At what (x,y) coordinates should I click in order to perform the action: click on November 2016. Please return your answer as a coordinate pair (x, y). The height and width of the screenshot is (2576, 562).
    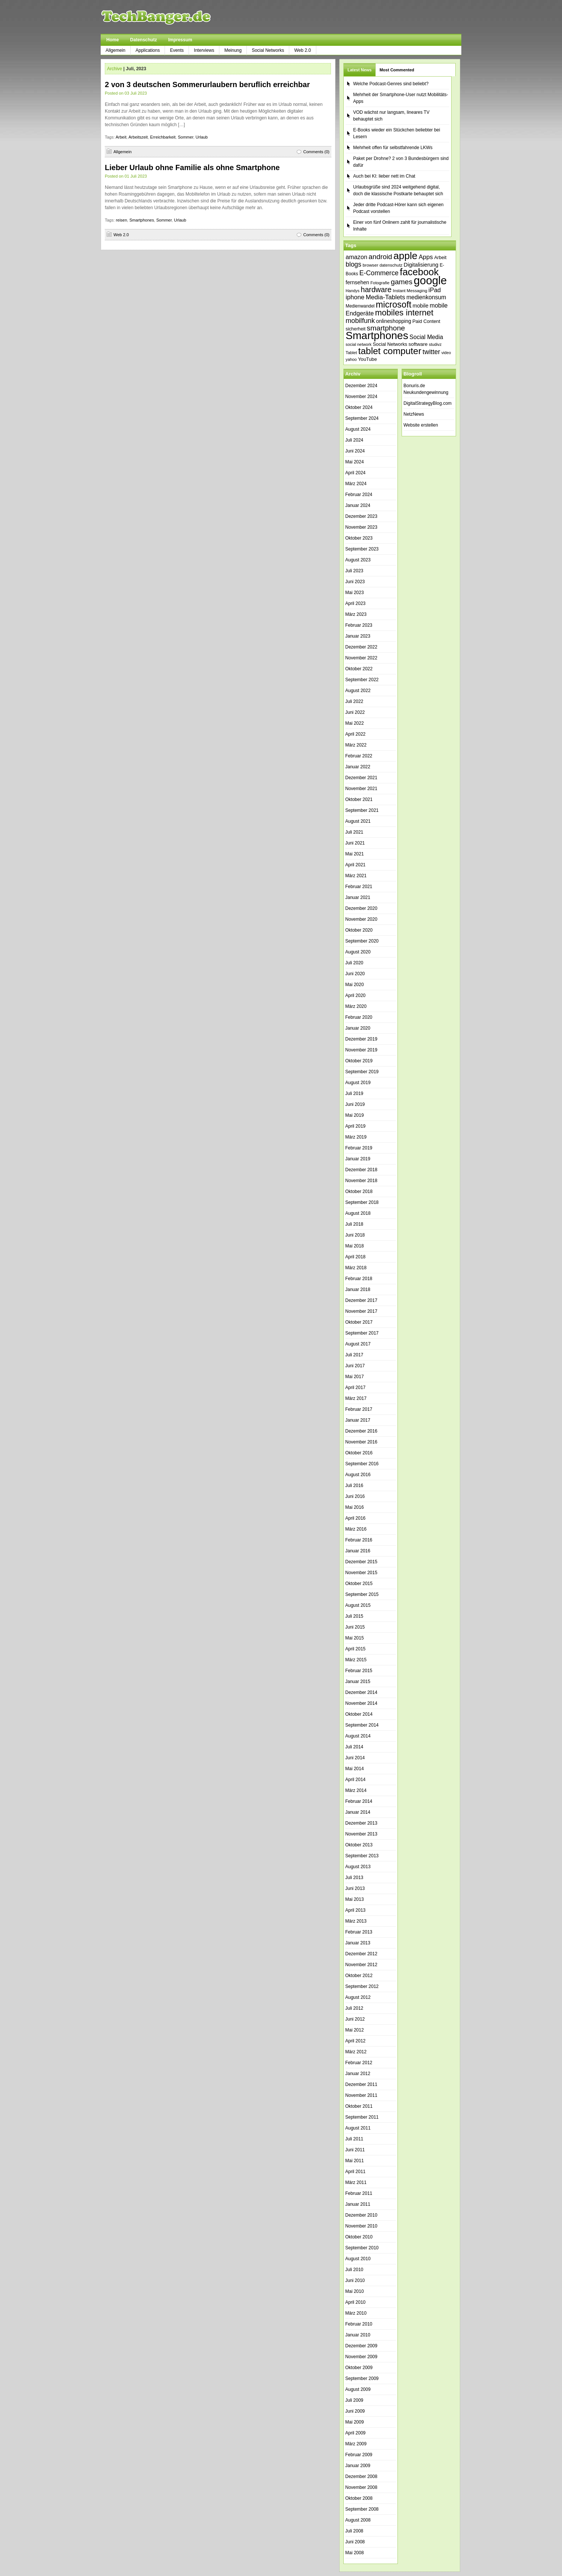
    Looking at the image, I should click on (361, 1442).